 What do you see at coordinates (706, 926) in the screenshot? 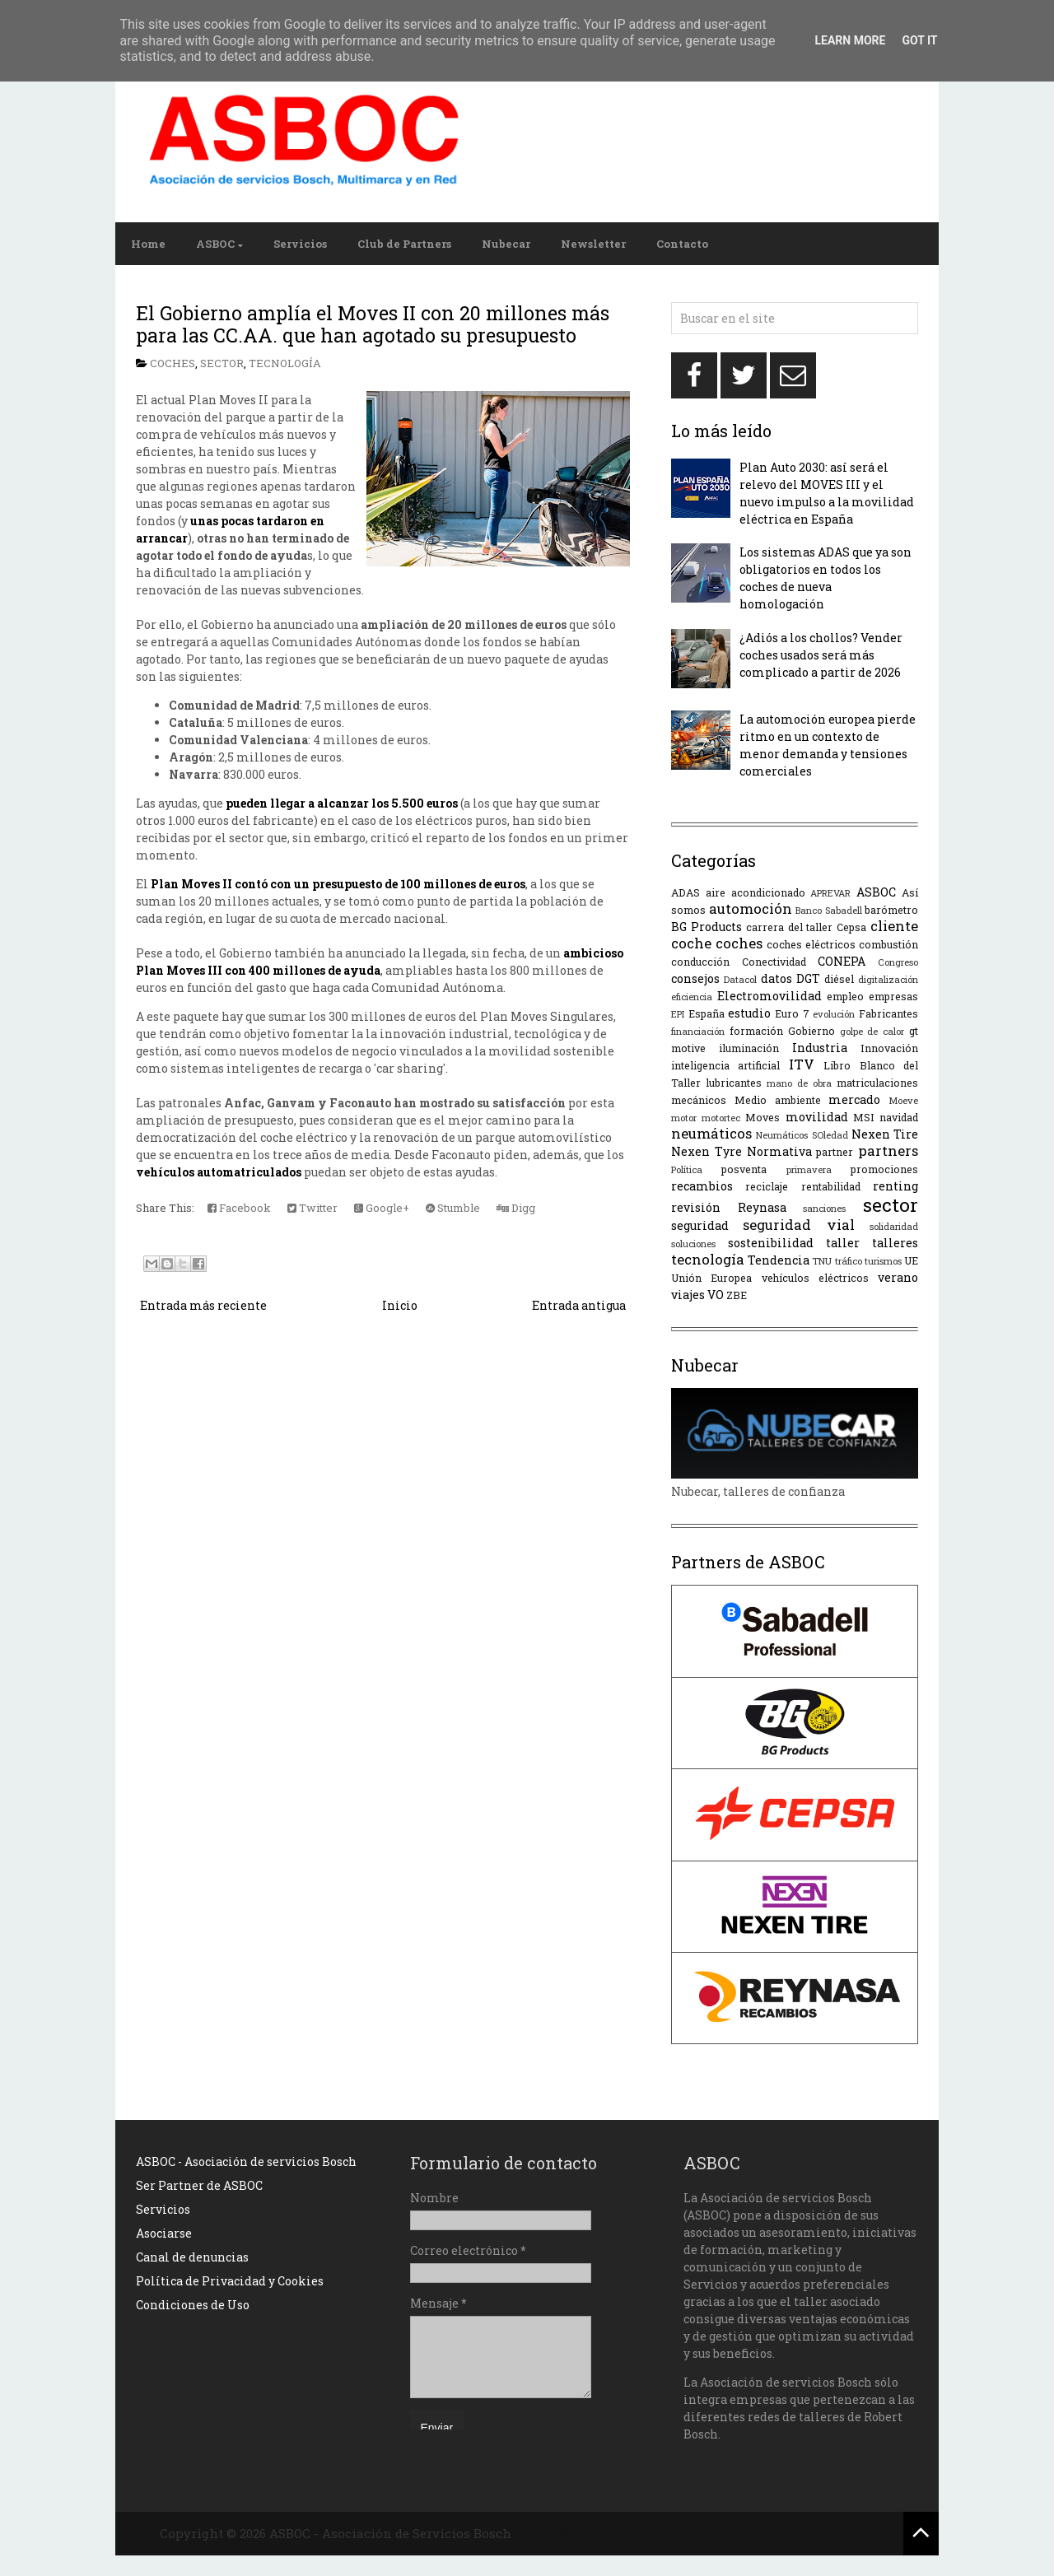
I see `BG Products` at bounding box center [706, 926].